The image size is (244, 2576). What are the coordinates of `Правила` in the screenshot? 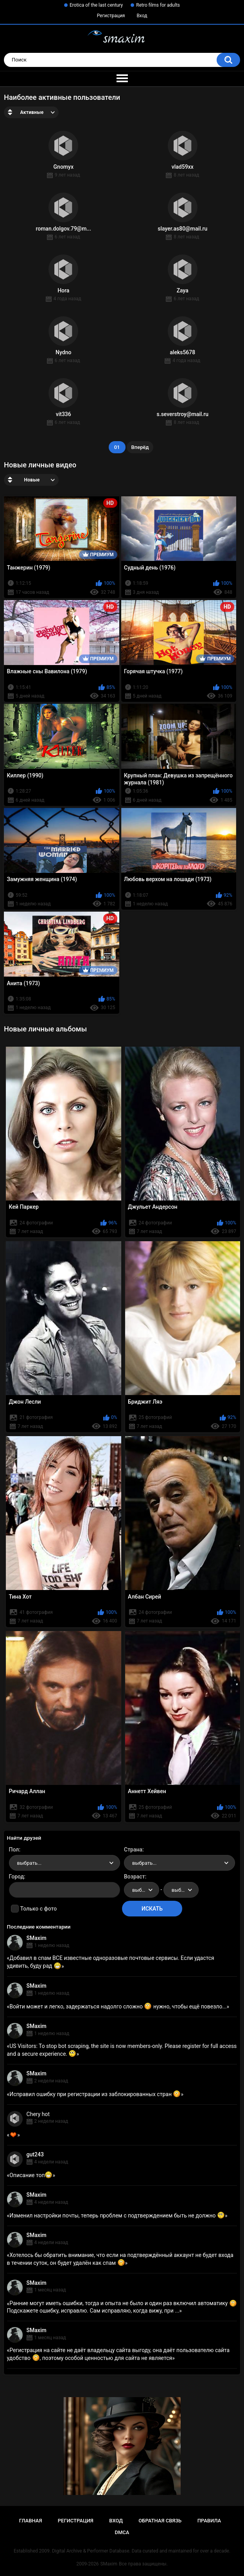 It's located at (209, 2521).